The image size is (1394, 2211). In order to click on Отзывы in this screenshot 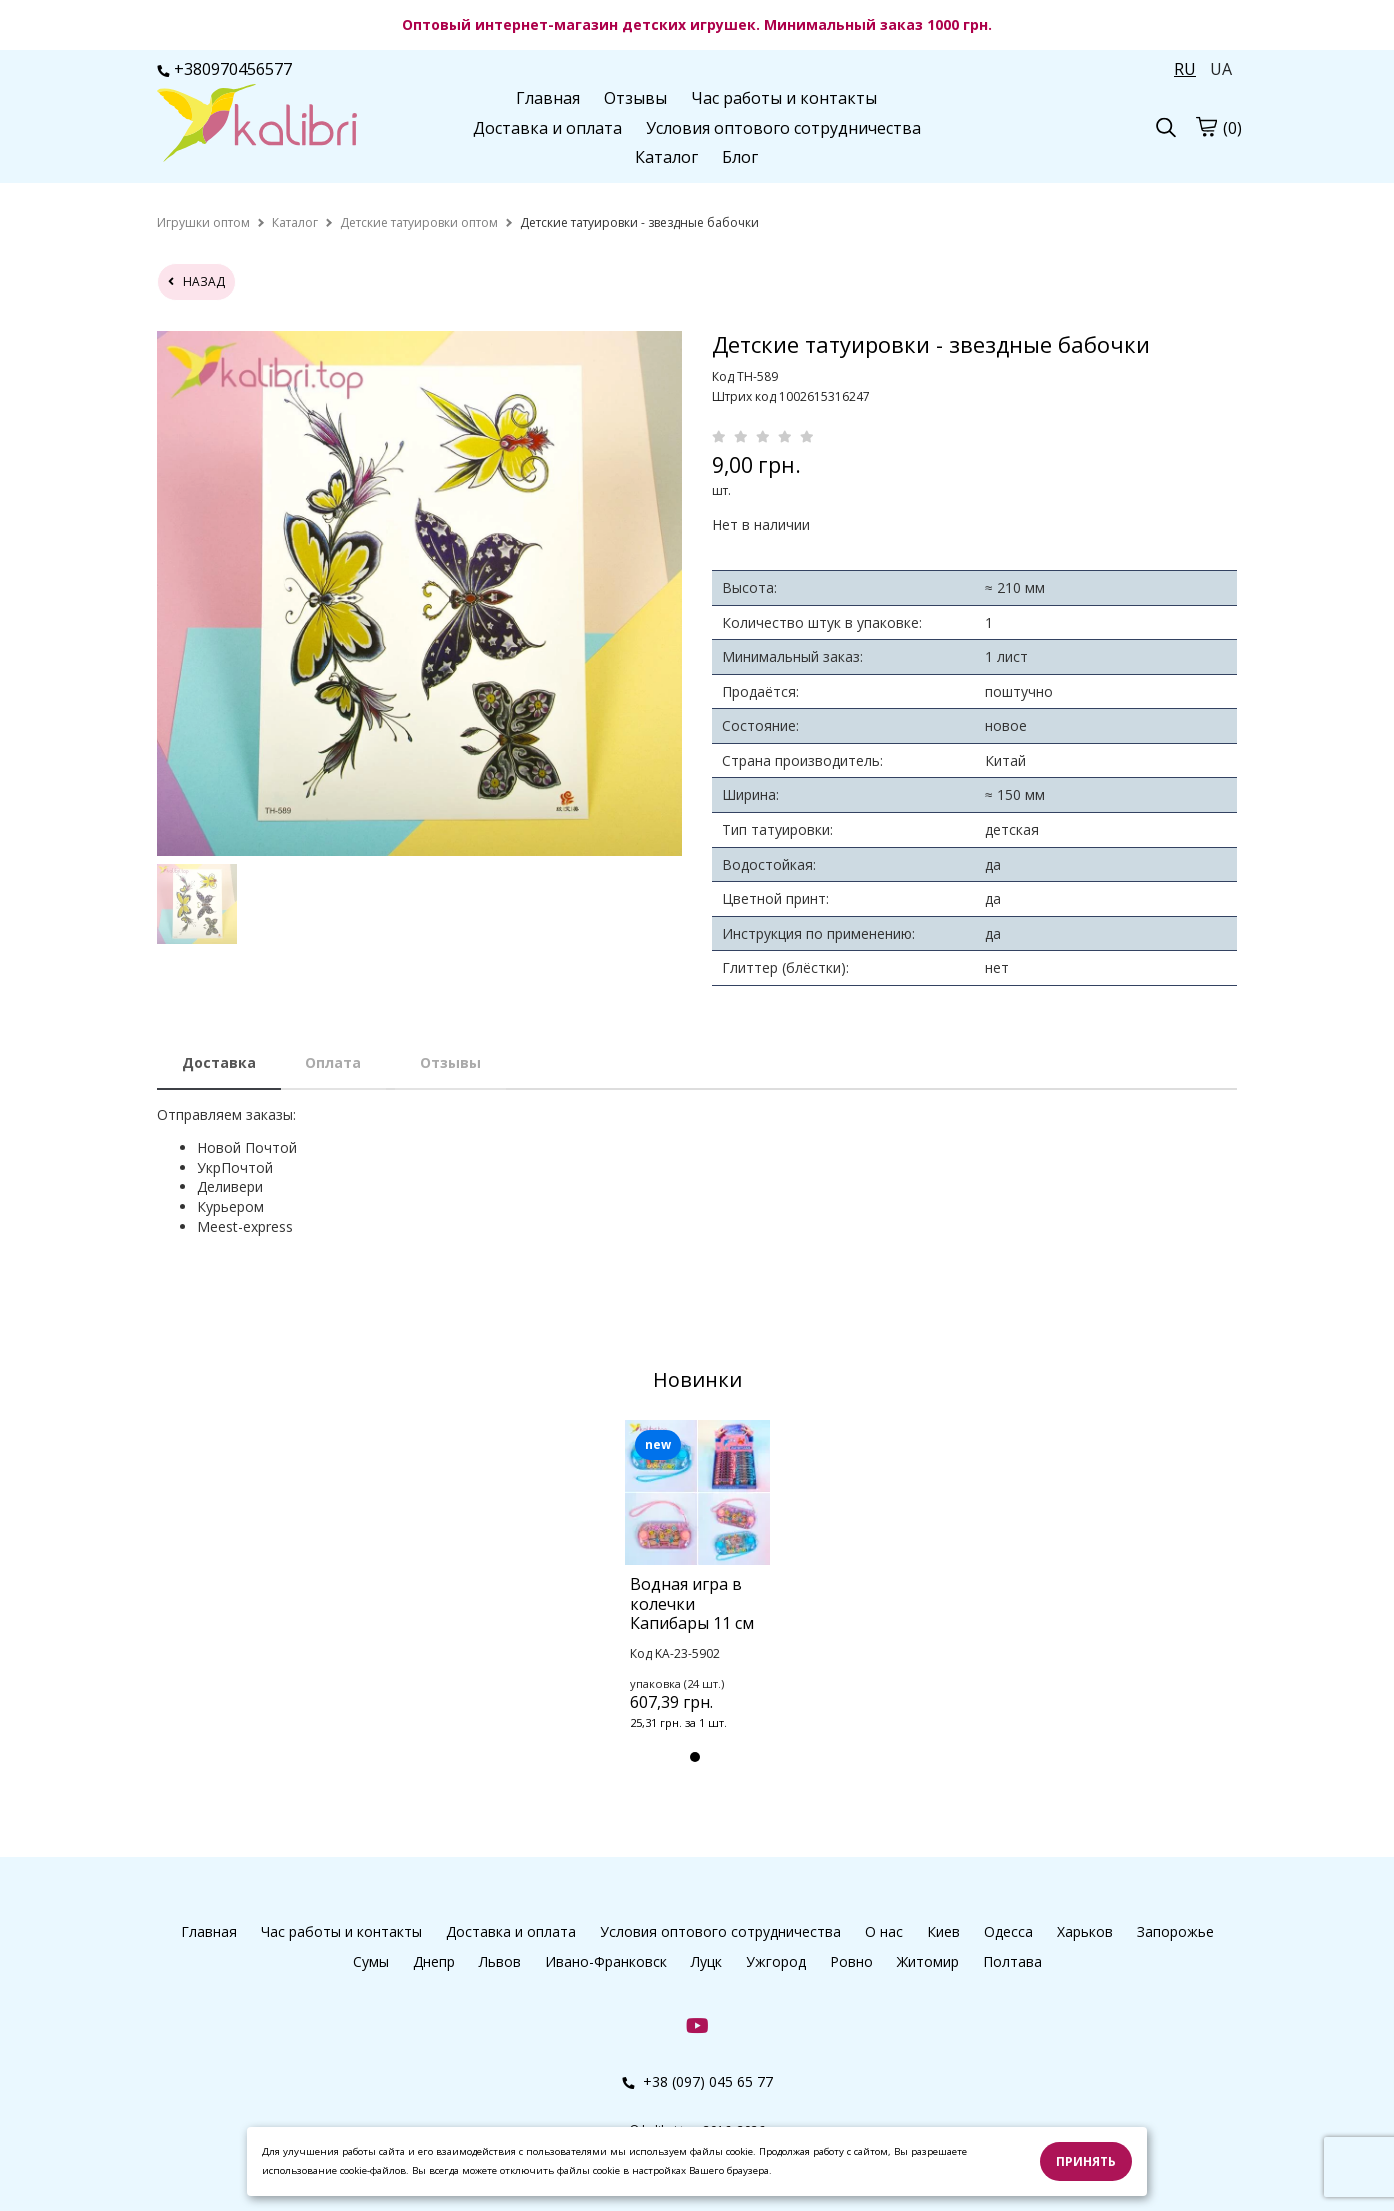, I will do `click(635, 98)`.